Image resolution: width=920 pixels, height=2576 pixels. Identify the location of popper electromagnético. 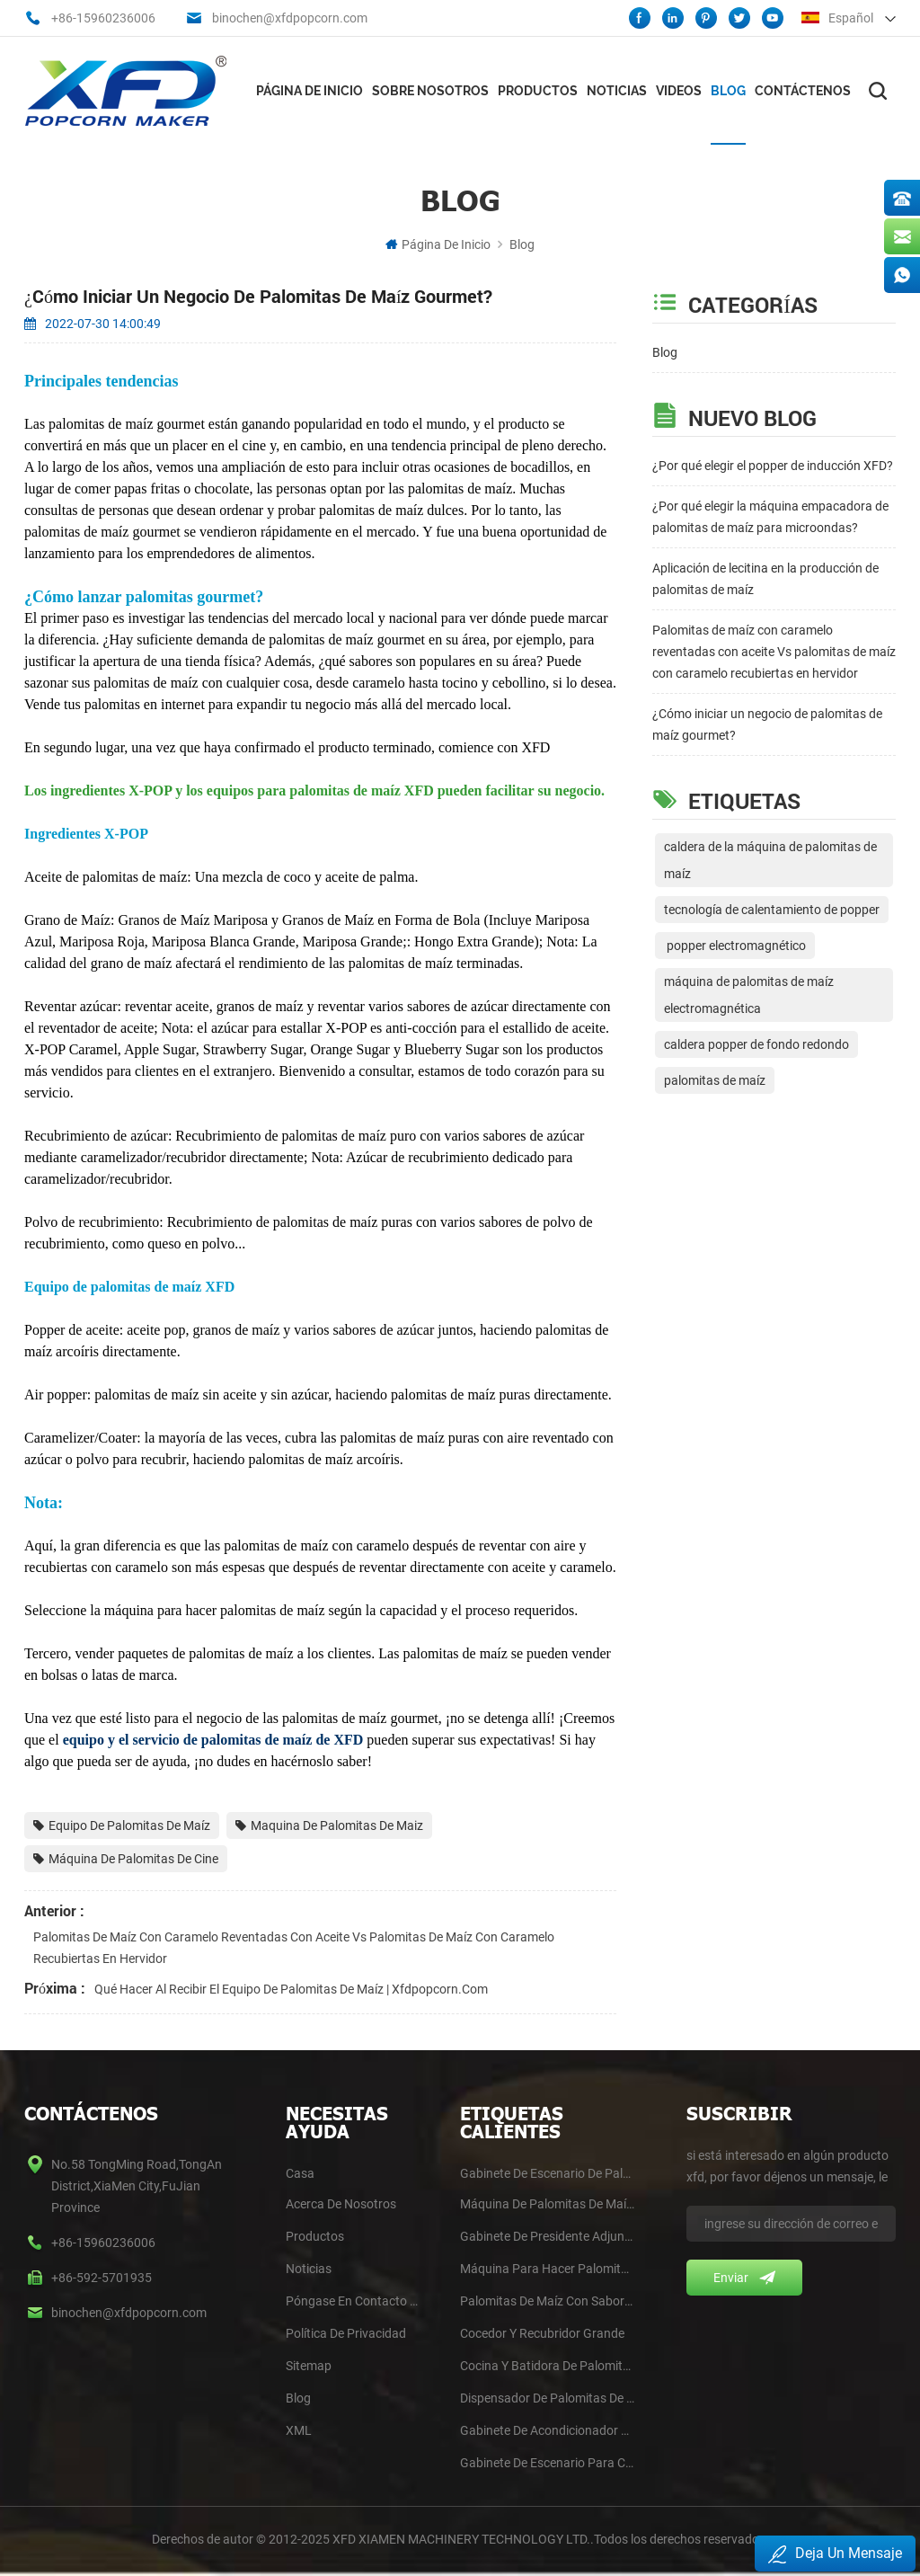
(735, 945).